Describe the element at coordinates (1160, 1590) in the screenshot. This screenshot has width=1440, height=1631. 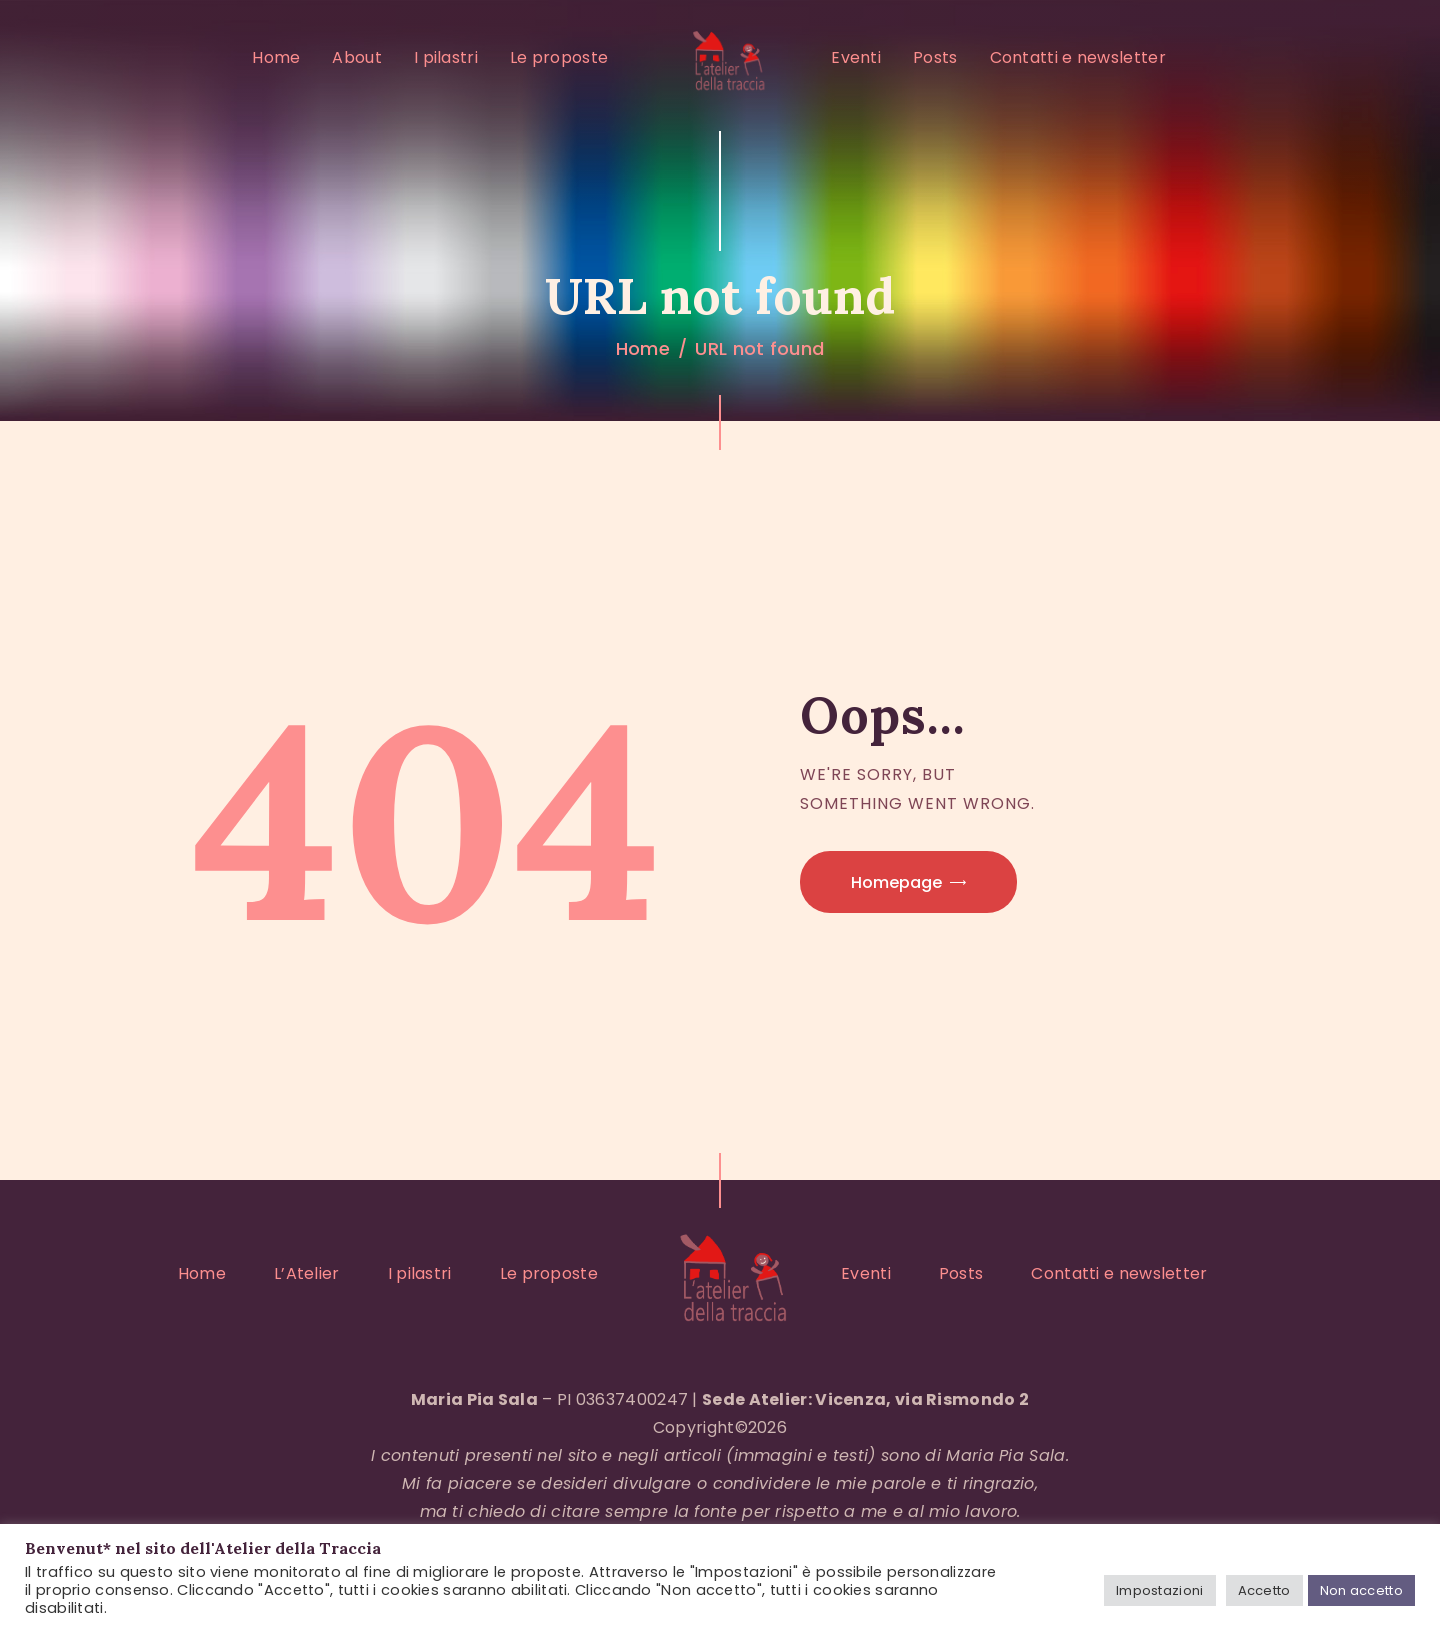
I see `Impostazioni [button]` at that location.